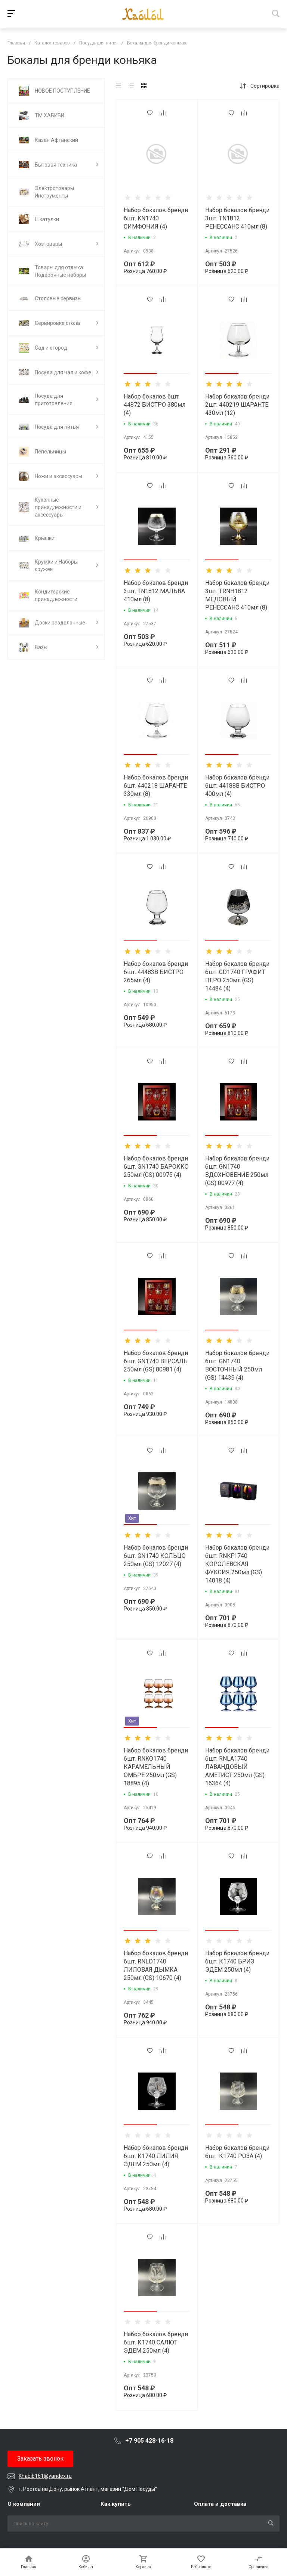 Image resolution: width=287 pixels, height=2576 pixels. What do you see at coordinates (237, 1564) in the screenshot?
I see `Набор бокалов бренди 6шт. RNKF1740 КОРОЛЕВСКАЯ ФУКСИЯ 250мл (GS) 14018 (4)` at bounding box center [237, 1564].